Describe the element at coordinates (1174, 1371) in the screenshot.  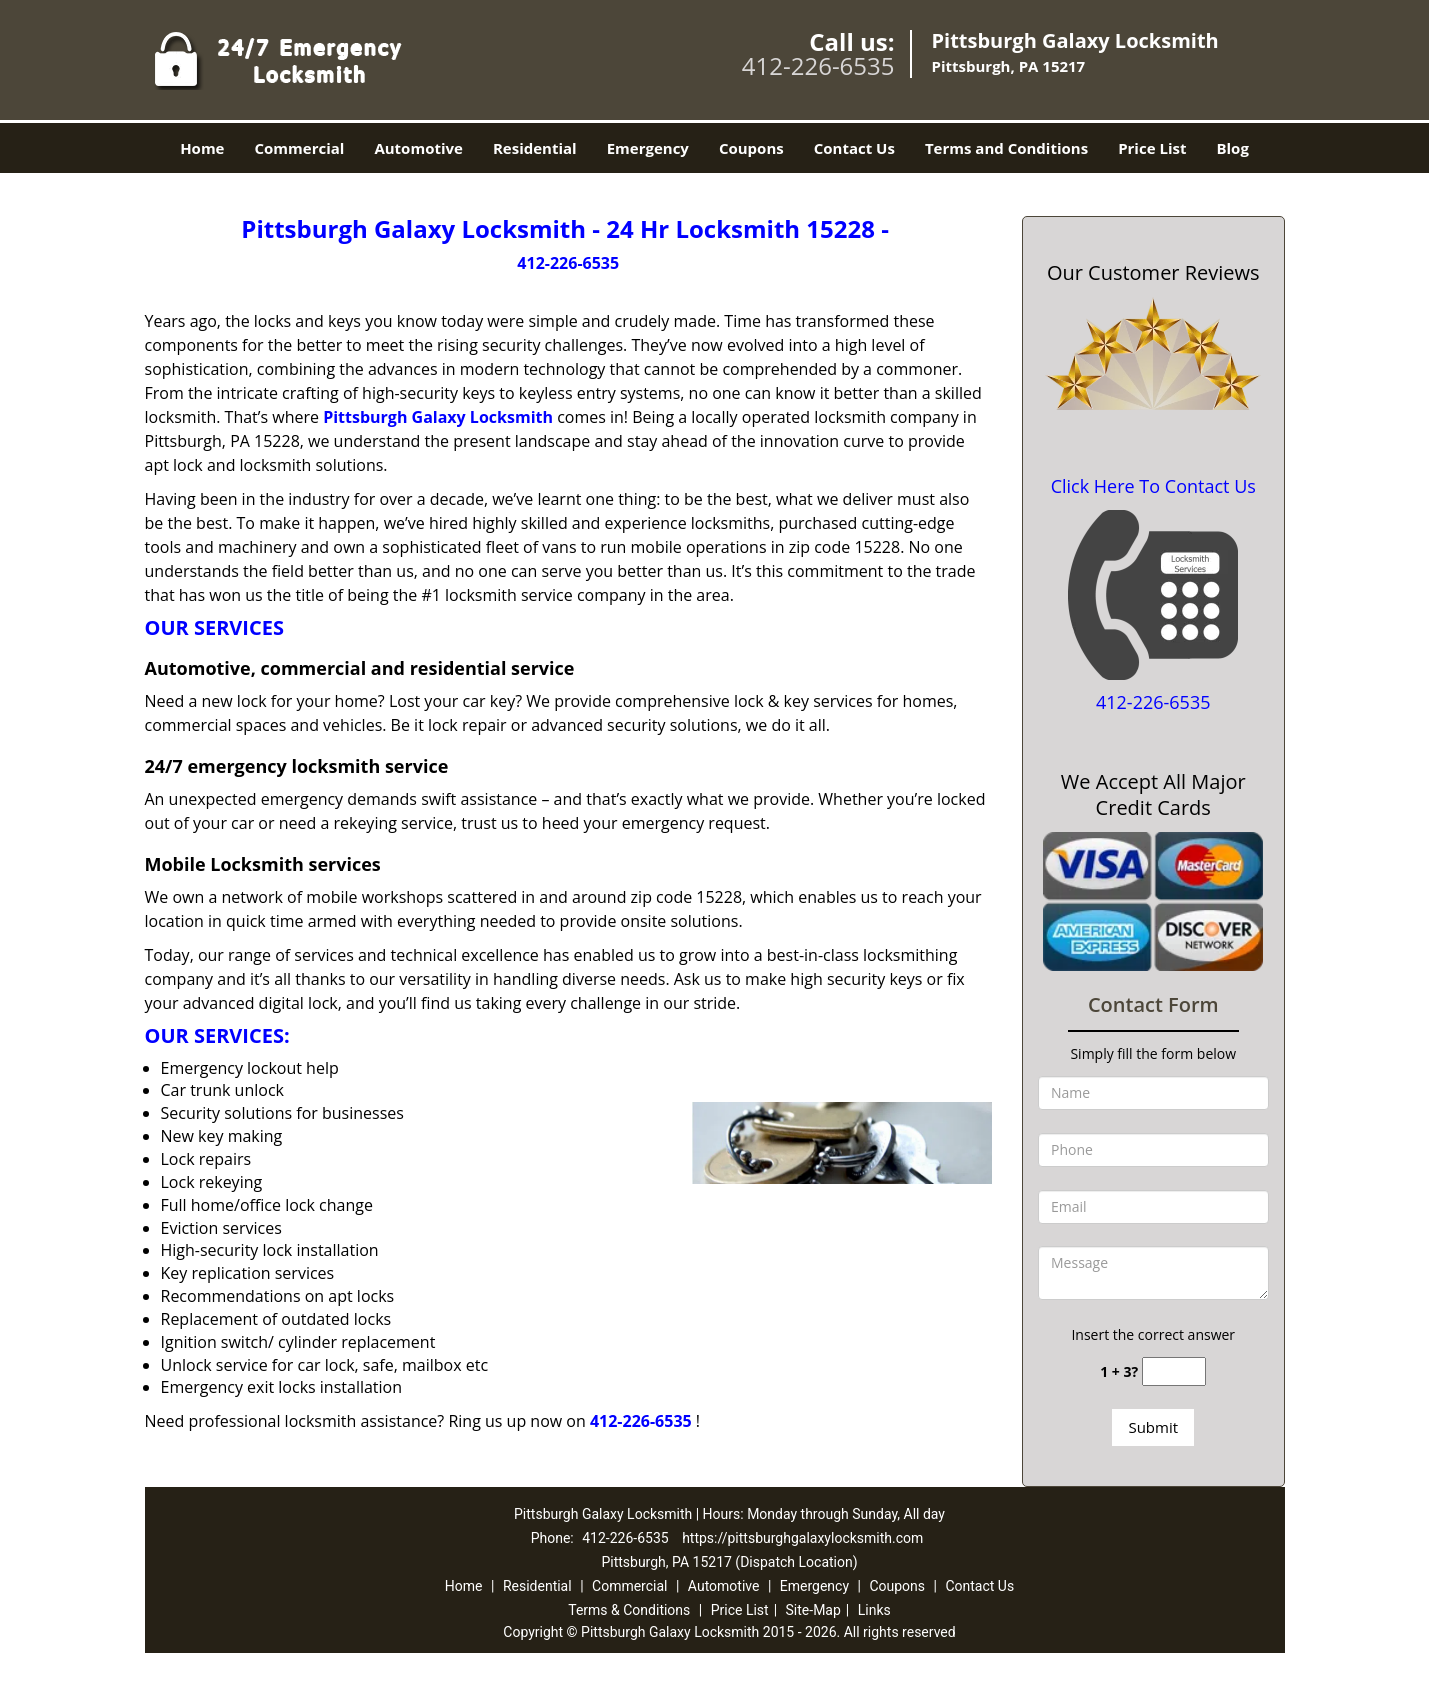
I see `[captcha answer]` at that location.